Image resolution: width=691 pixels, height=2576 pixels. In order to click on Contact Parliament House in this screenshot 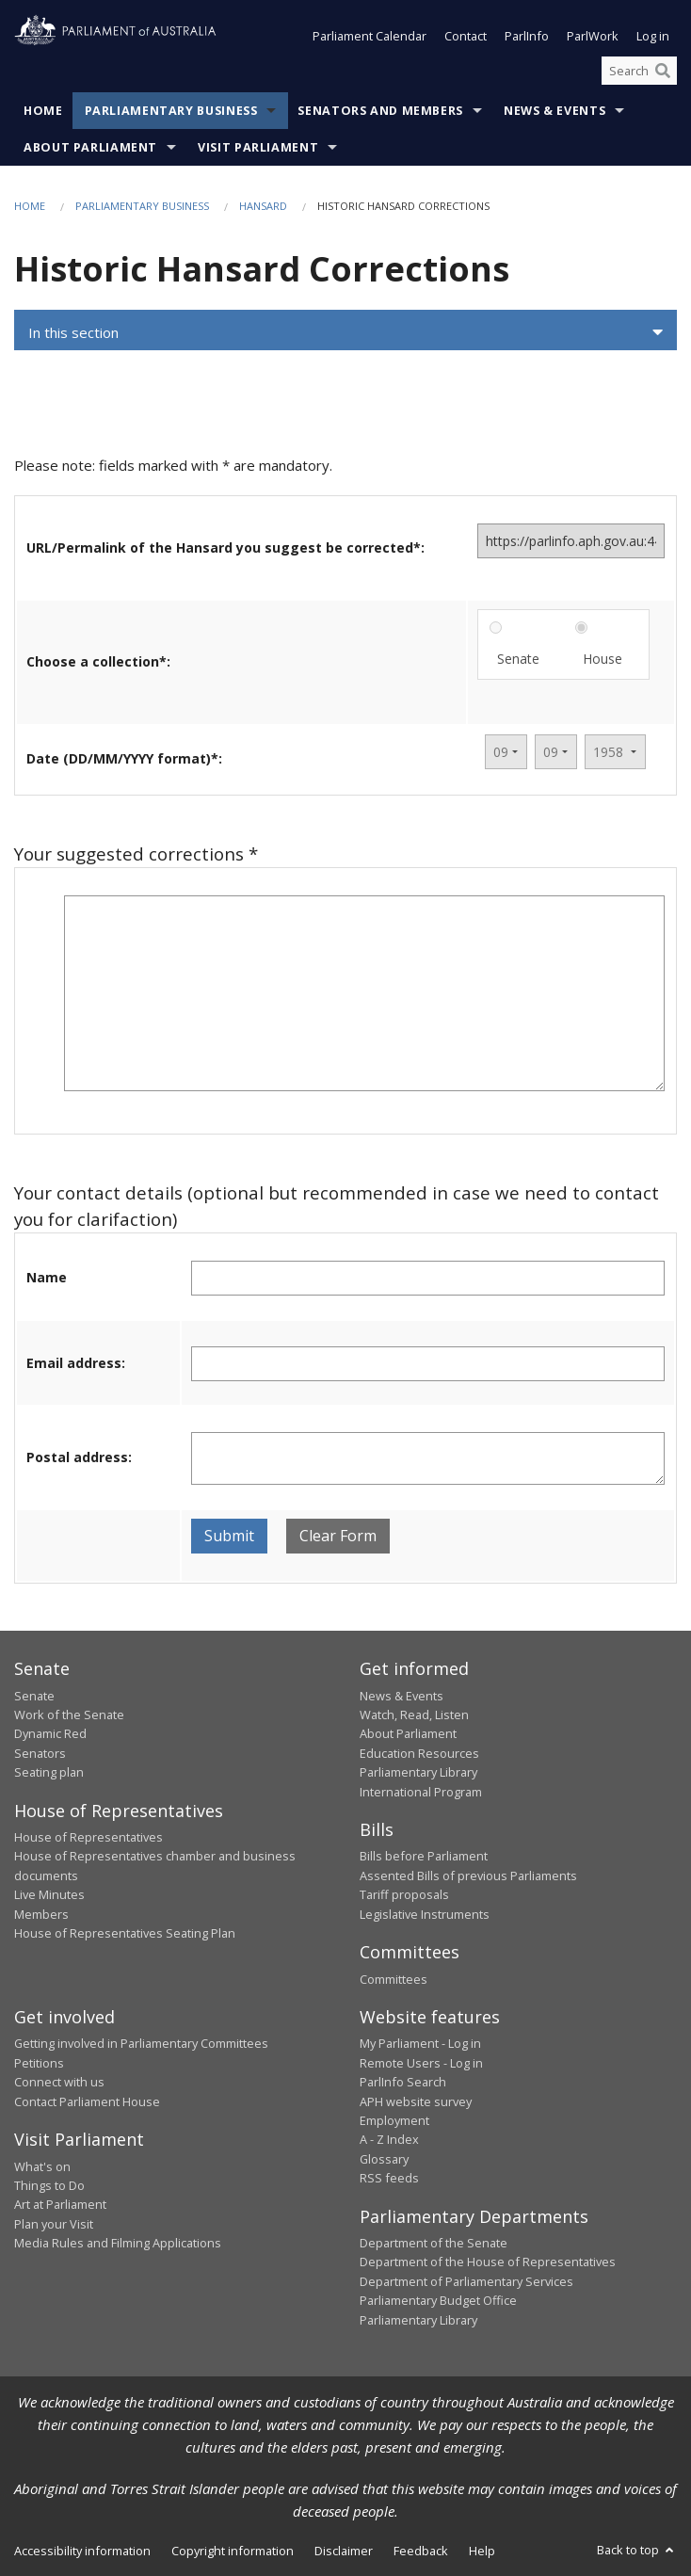, I will do `click(87, 2101)`.